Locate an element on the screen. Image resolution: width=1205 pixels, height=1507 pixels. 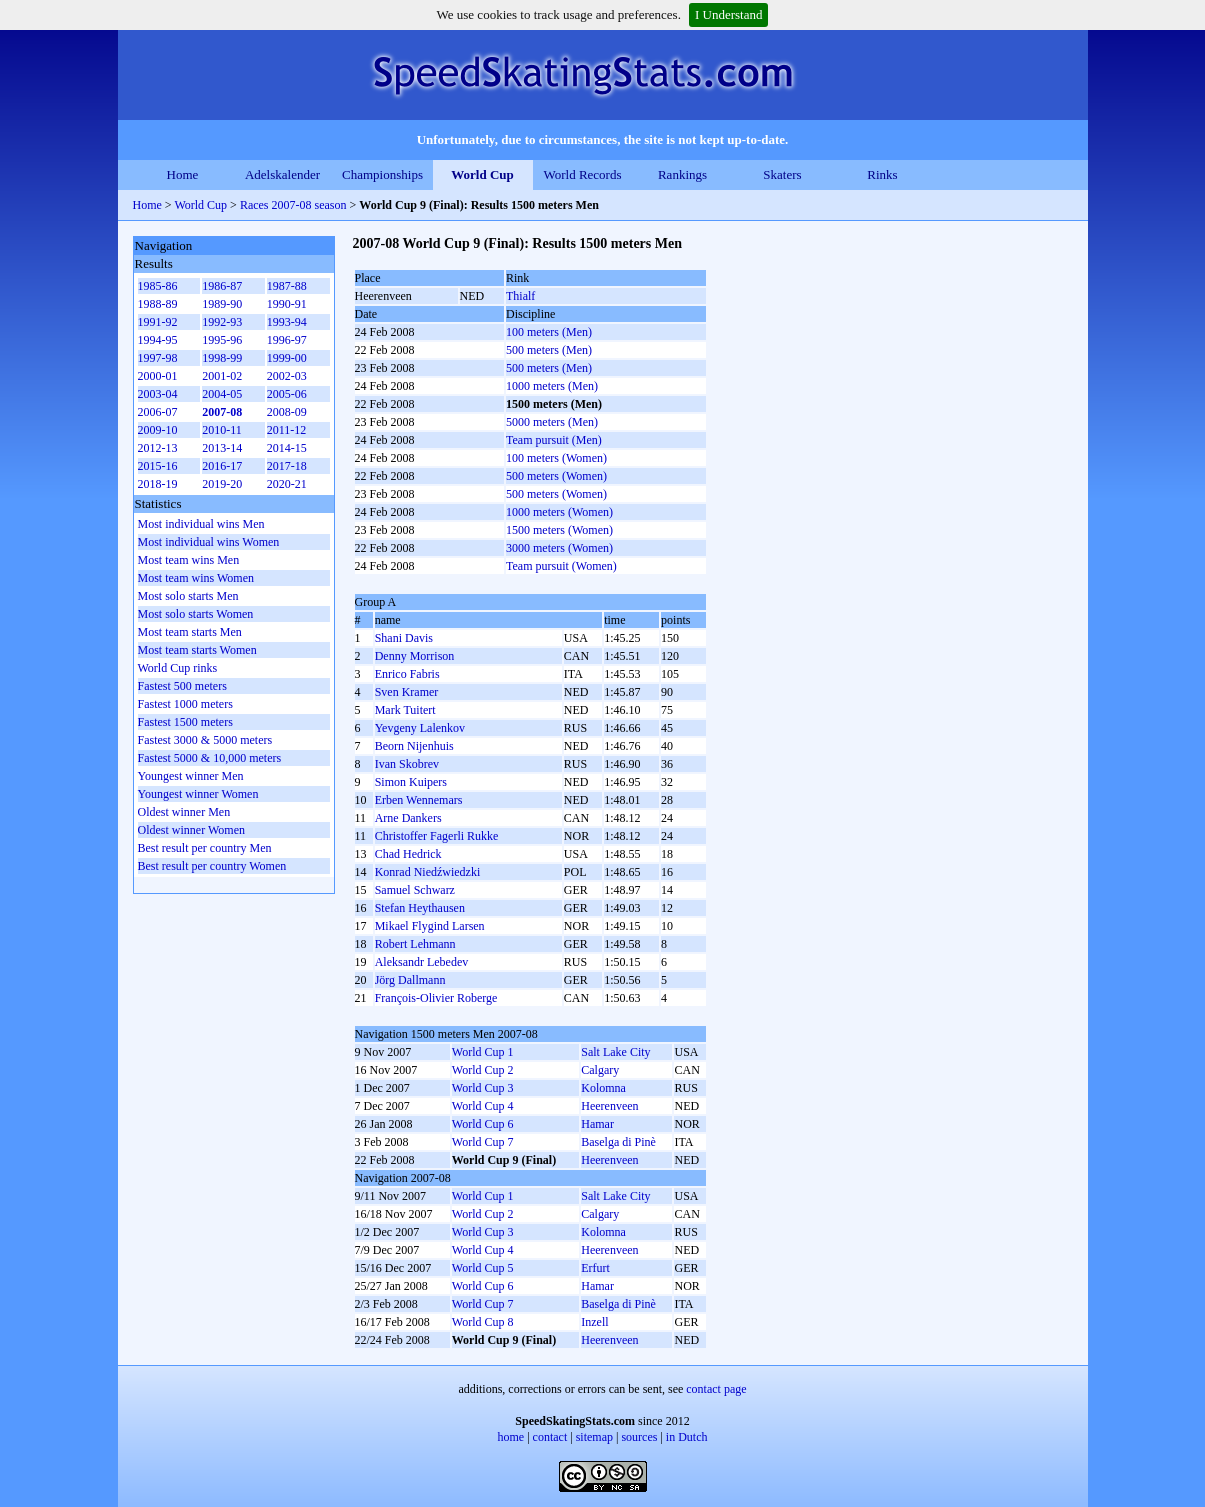
Team pursuit (Men) is located at coordinates (554, 440).